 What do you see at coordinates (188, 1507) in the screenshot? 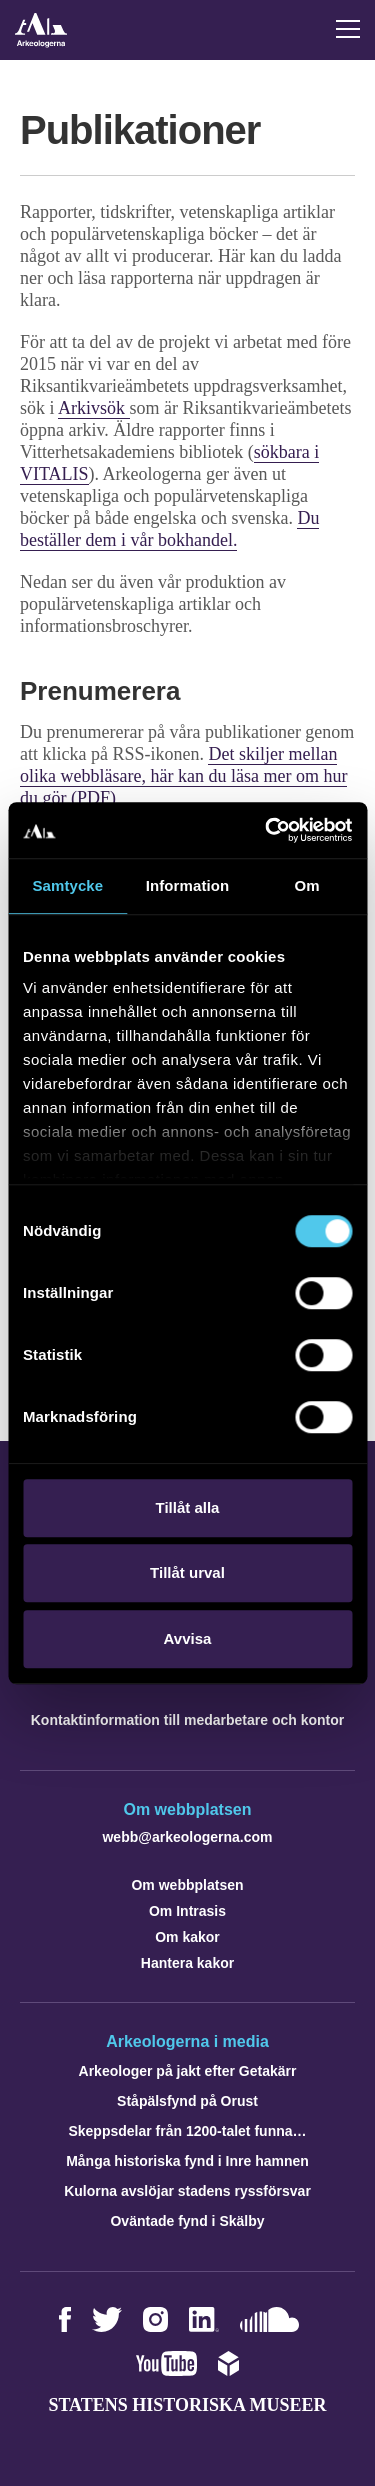
I see `Tillåt alla` at bounding box center [188, 1507].